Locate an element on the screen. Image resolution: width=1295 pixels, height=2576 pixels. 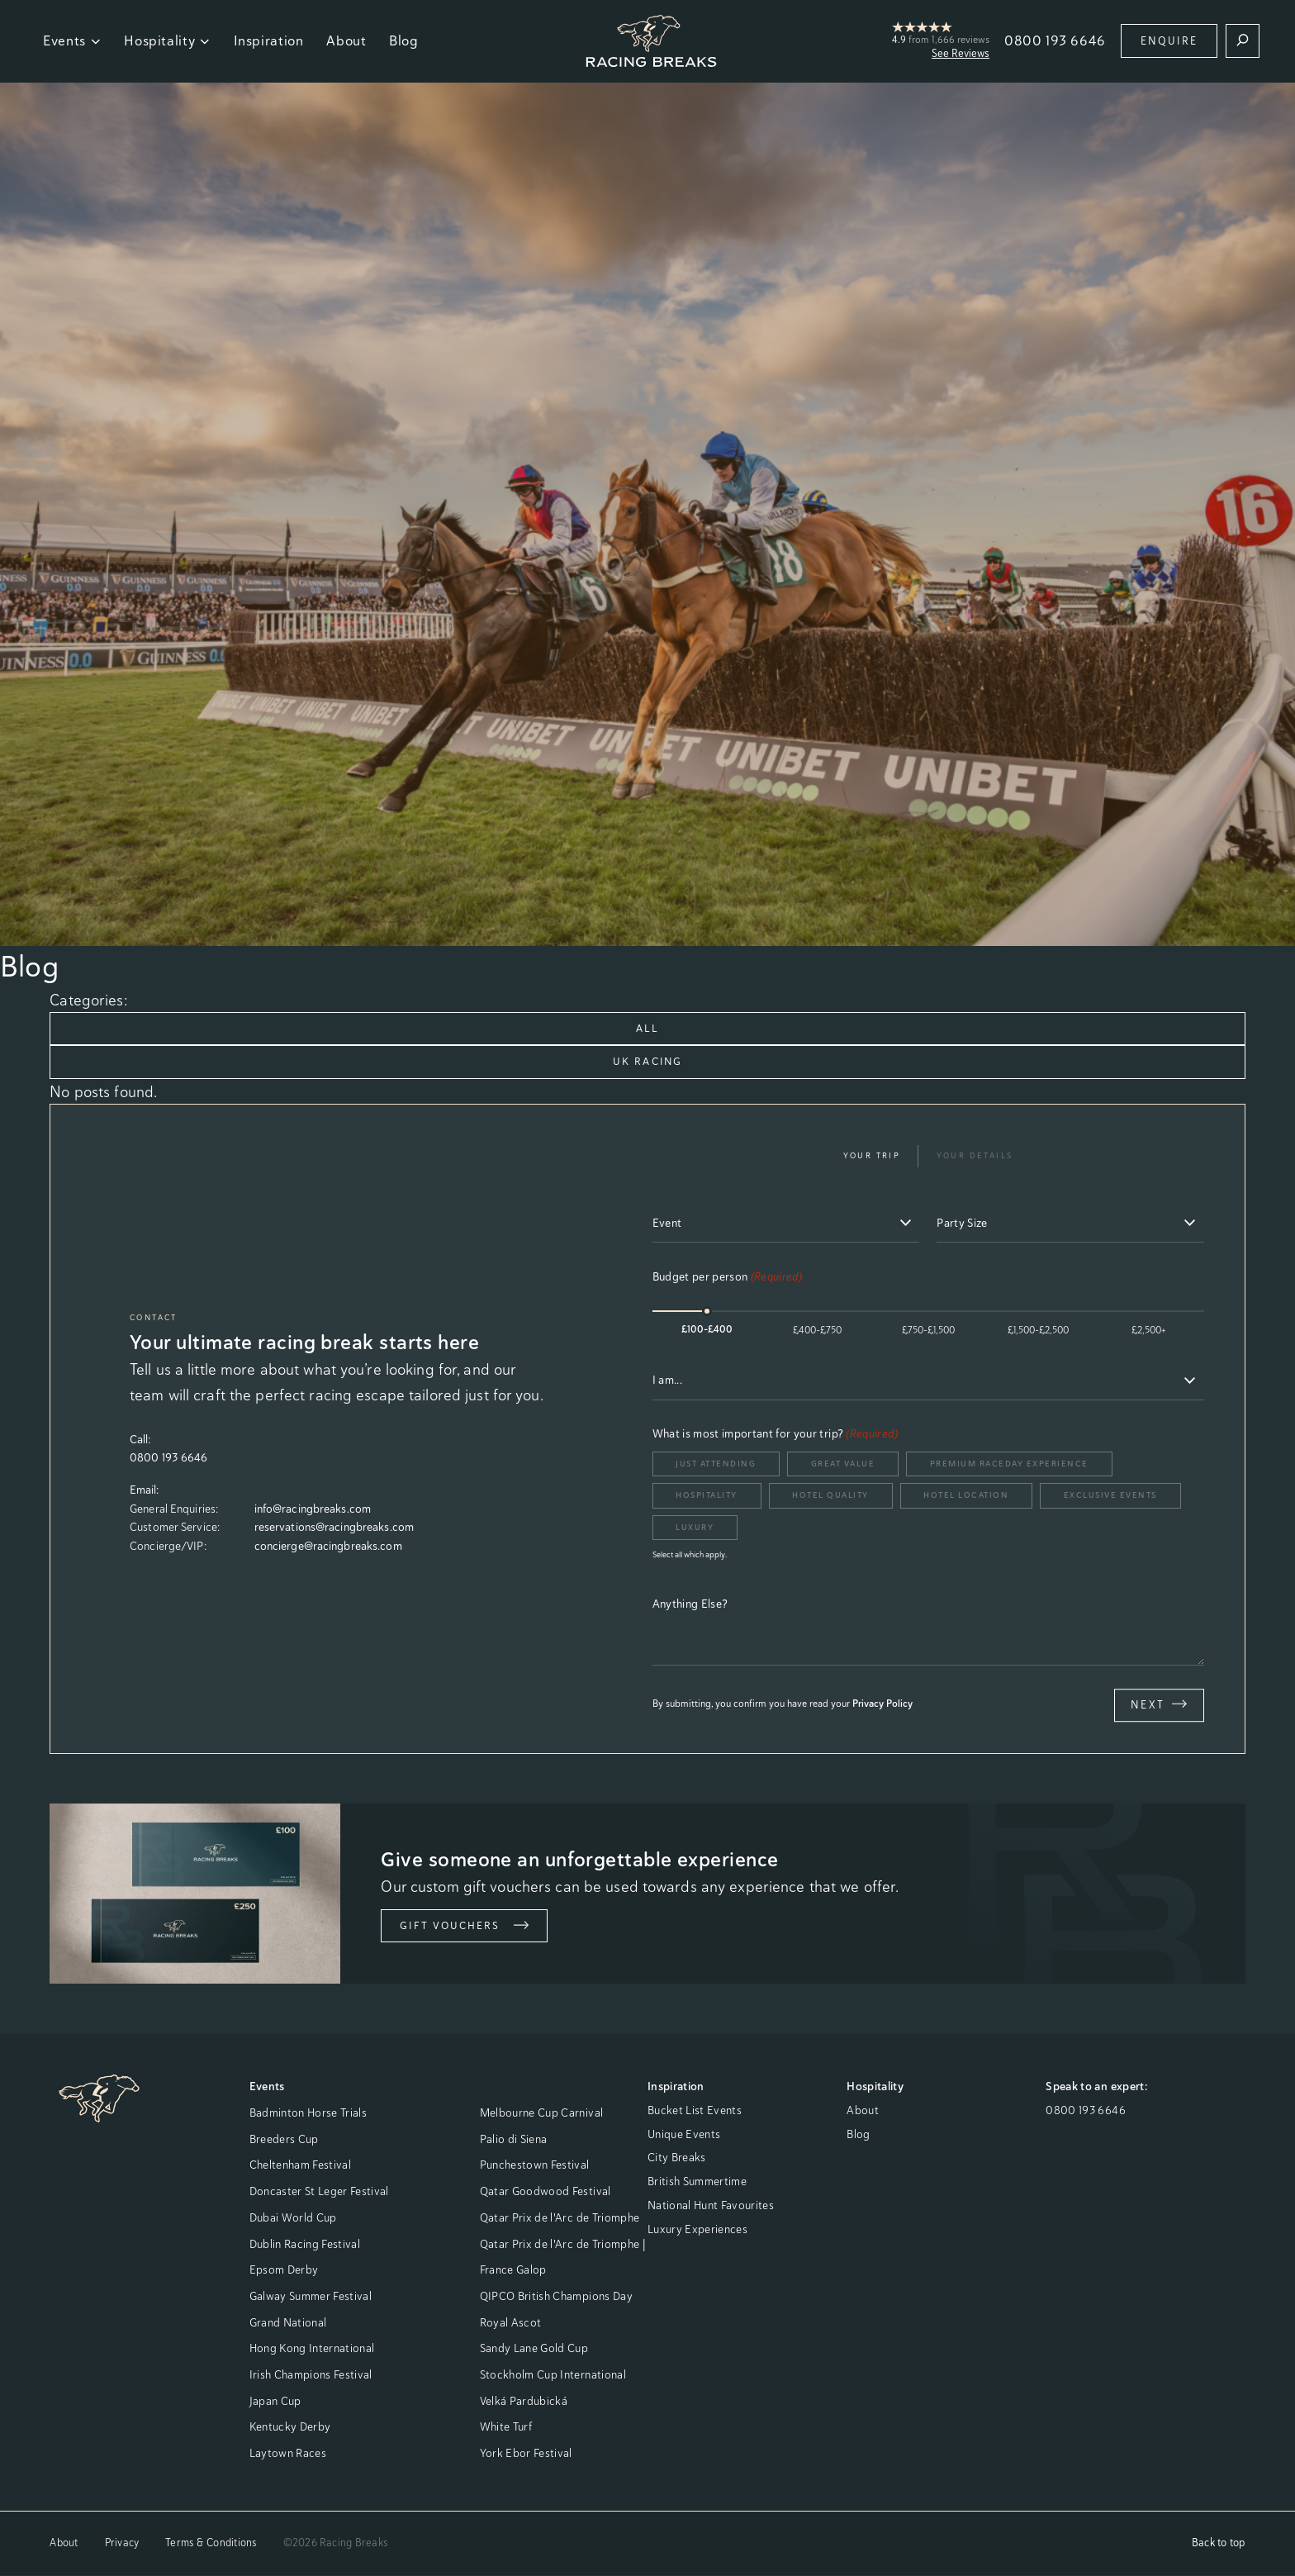
Royal Ascot is located at coordinates (511, 2323).